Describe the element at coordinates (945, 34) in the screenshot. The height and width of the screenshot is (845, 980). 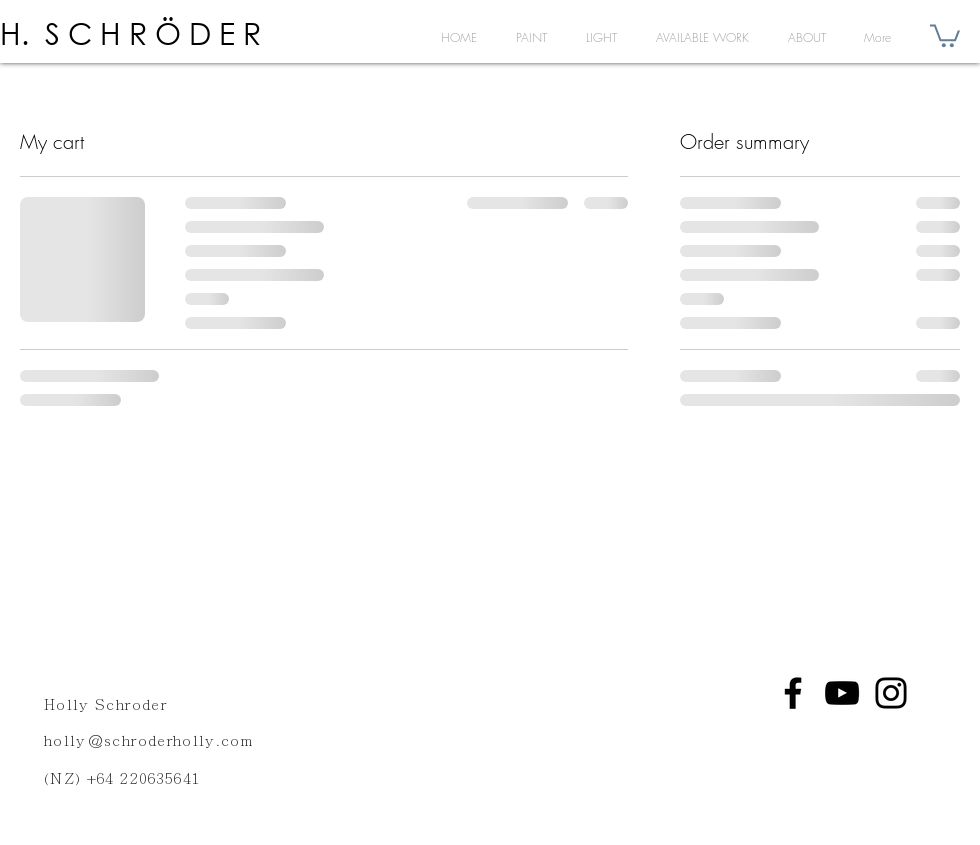
I see `[button]` at that location.